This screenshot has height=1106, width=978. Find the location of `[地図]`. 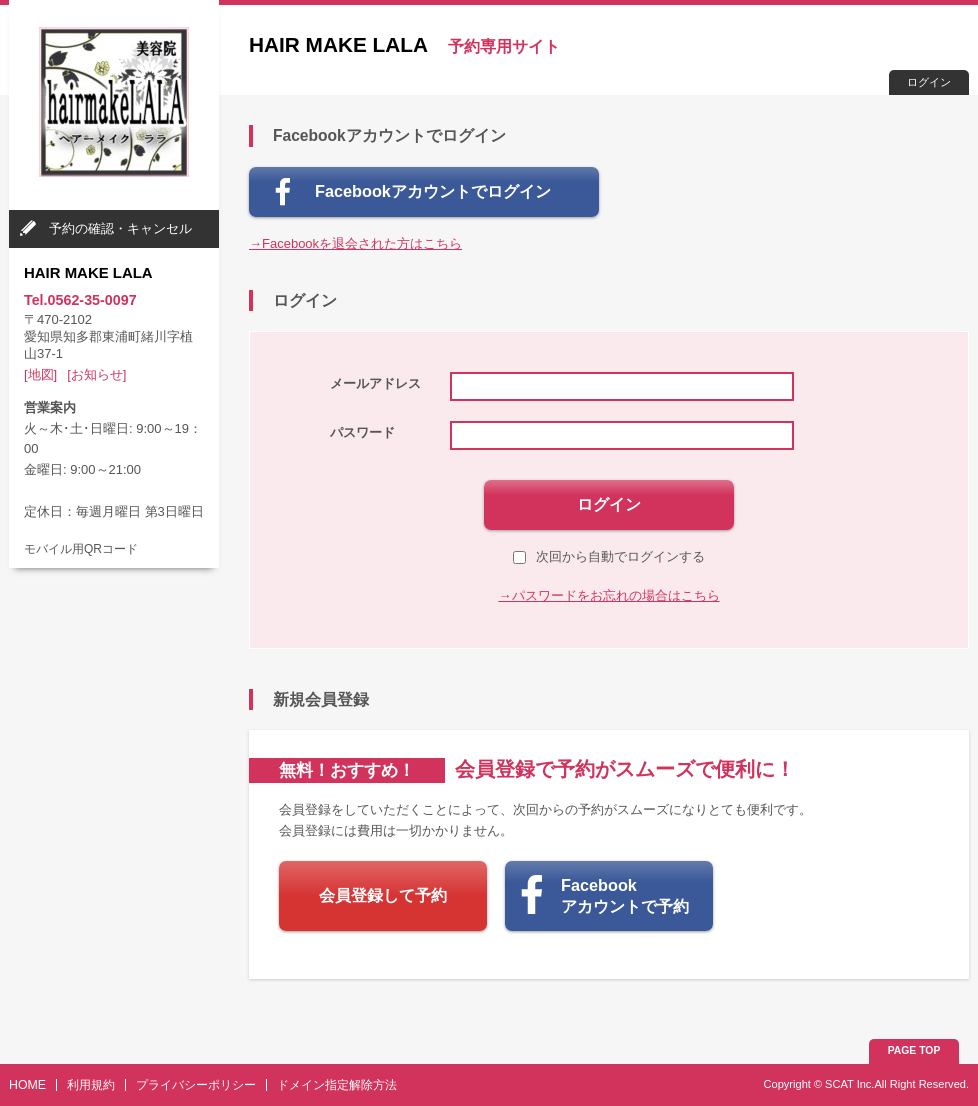

[地図] is located at coordinates (40, 374).